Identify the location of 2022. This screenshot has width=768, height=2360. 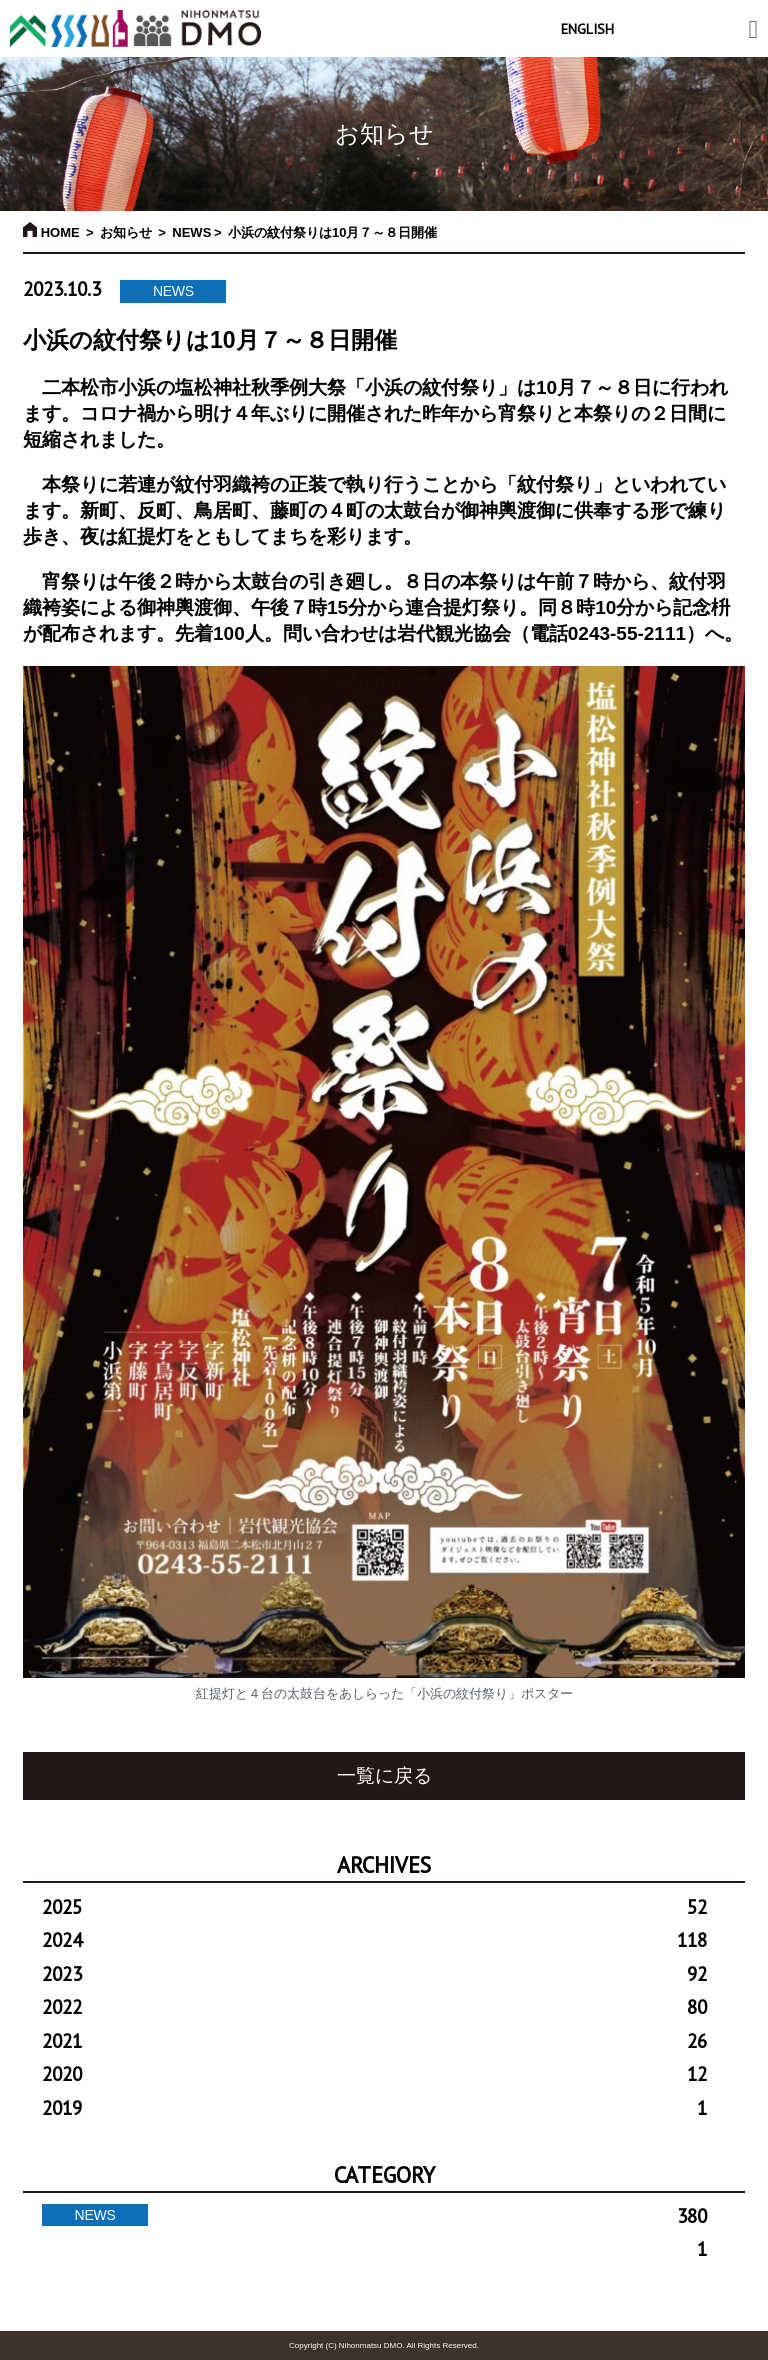
(374, 2007).